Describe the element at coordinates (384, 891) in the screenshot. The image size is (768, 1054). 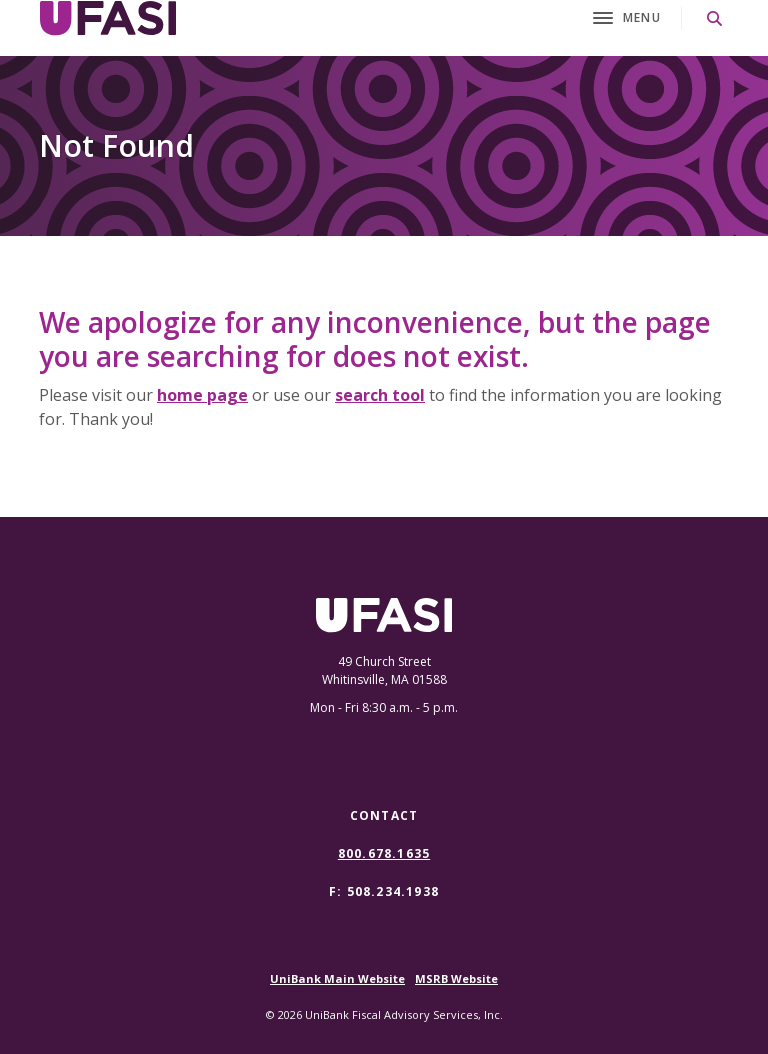
I see `F: 508.234.1938 [button]` at that location.